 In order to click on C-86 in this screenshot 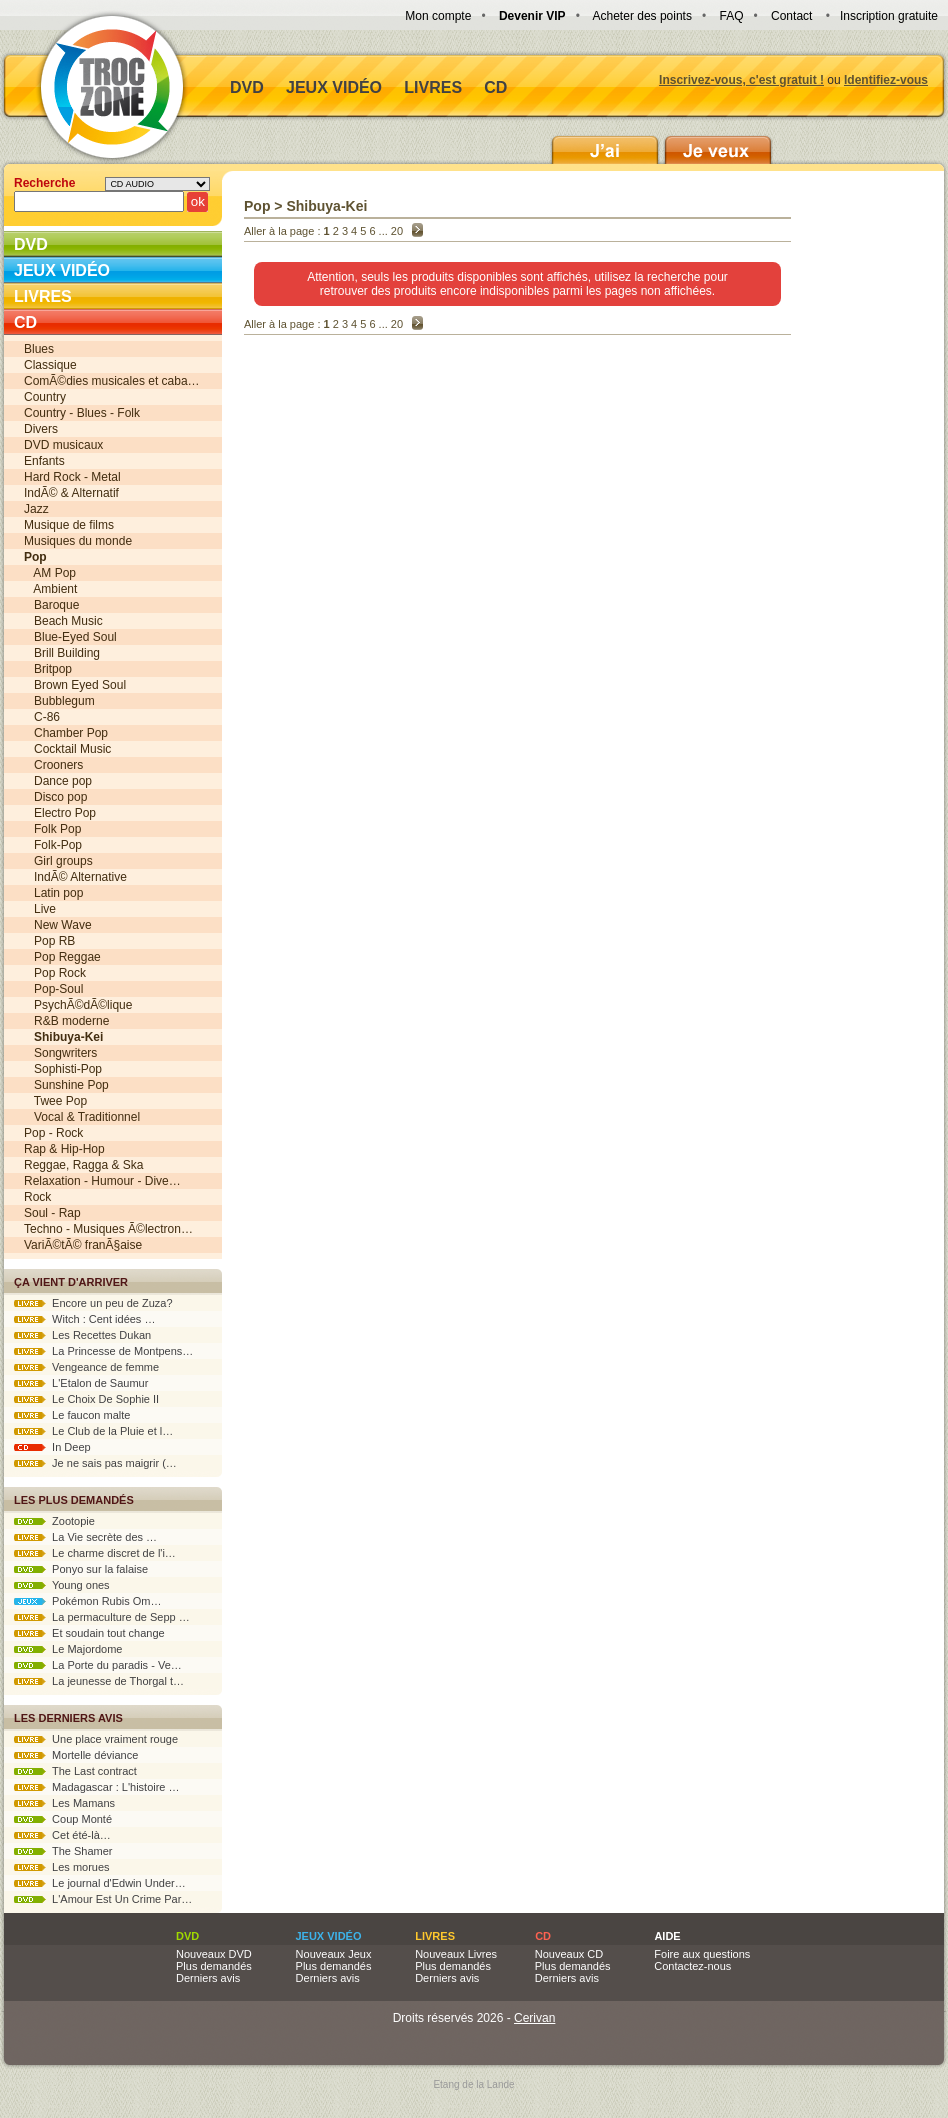, I will do `click(42, 717)`.